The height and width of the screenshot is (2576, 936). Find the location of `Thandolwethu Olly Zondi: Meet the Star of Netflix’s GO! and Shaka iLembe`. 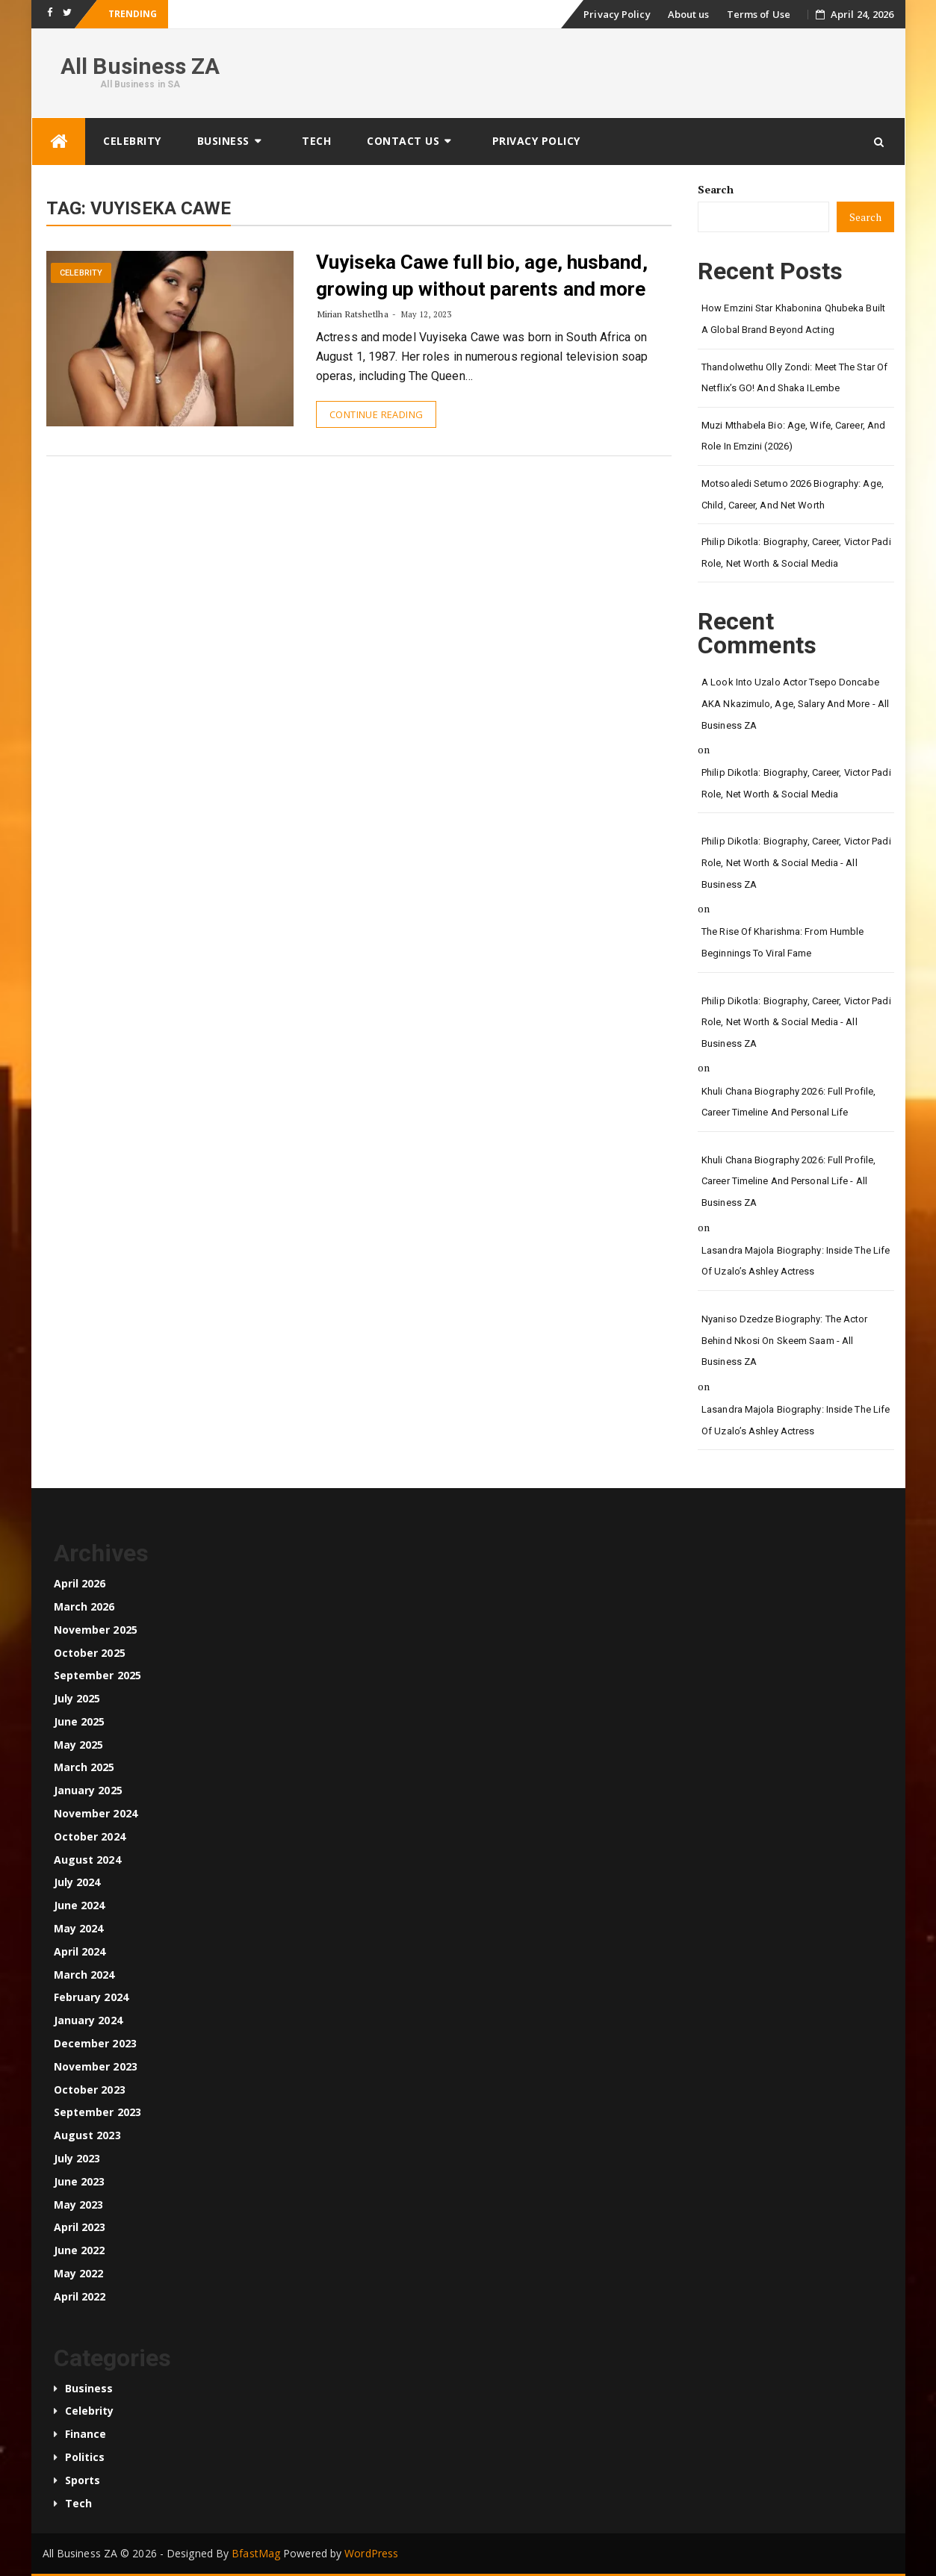

Thandolwethu Olly Zondi: Meet the Star of Netflix’s GO! and Shaka iLembe is located at coordinates (794, 377).